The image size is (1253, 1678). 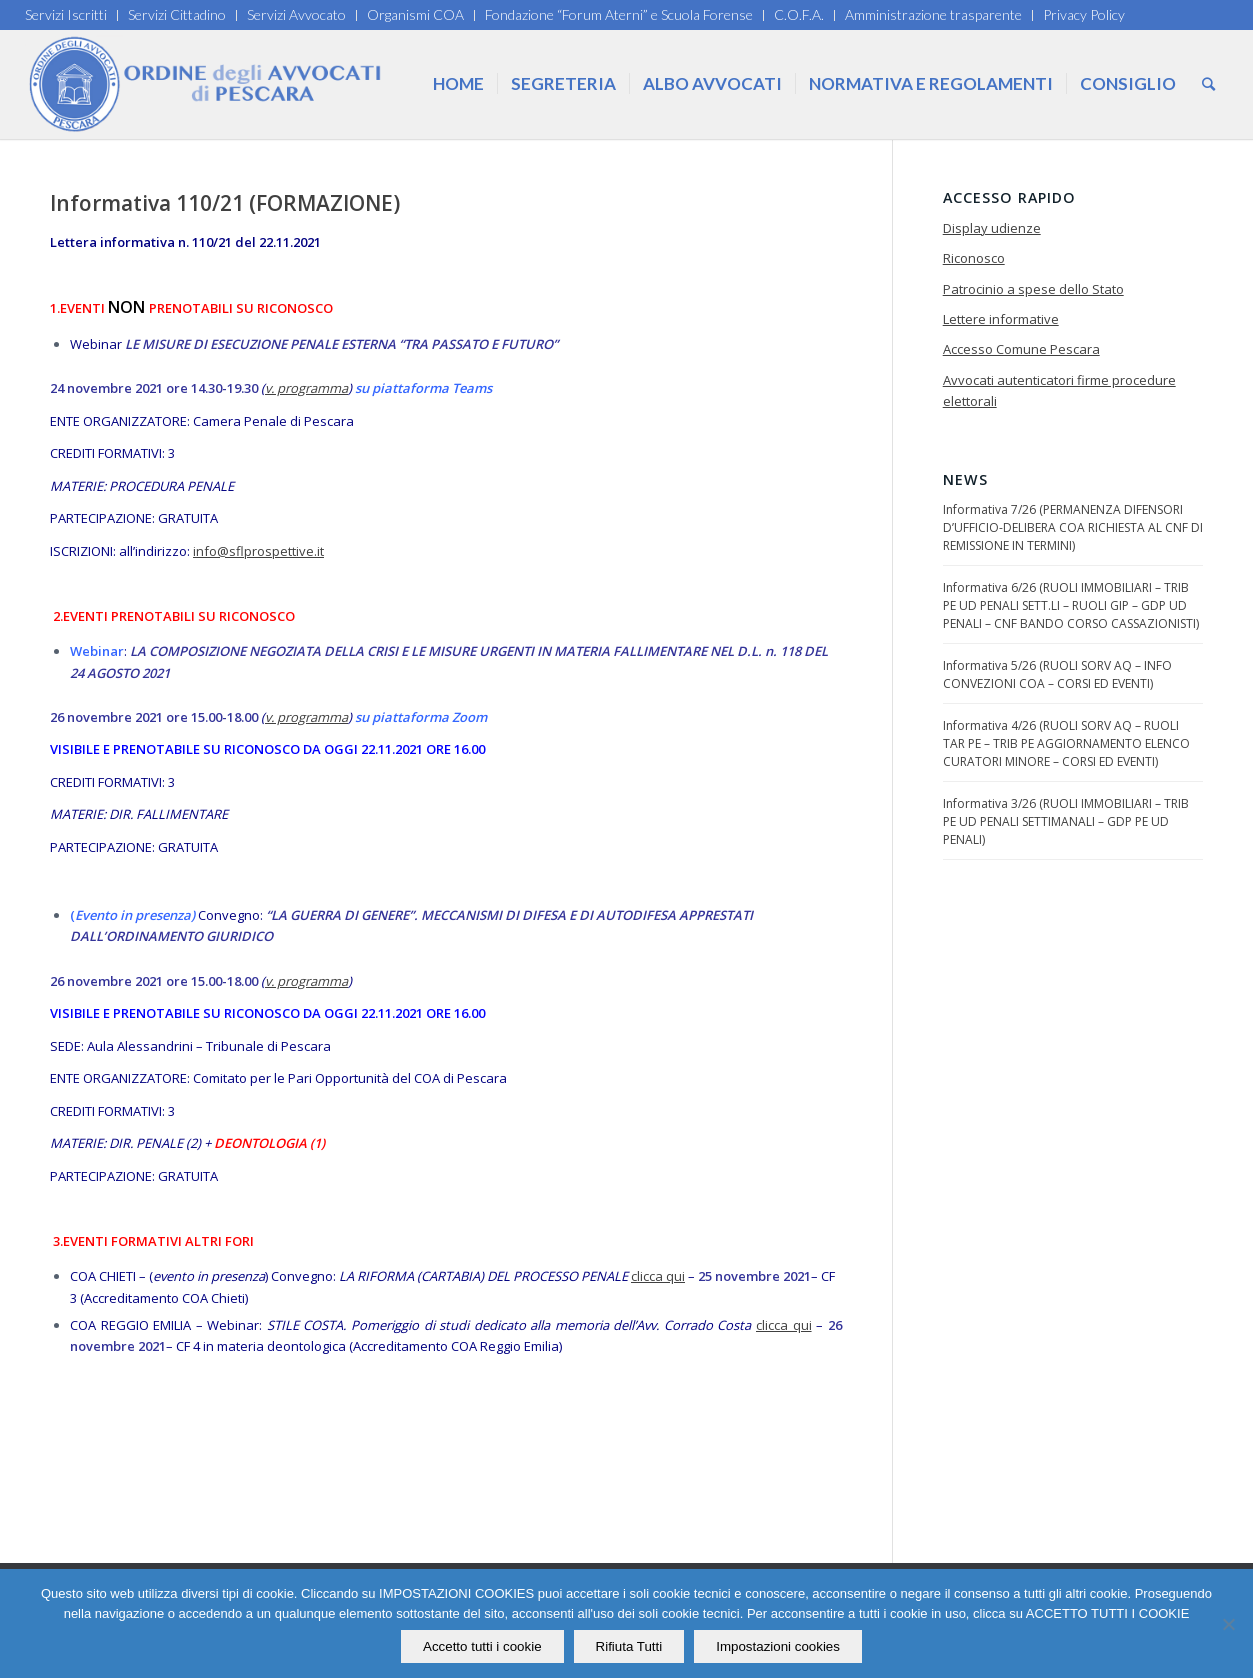 I want to click on info@sflprospettive.it, so click(x=258, y=551).